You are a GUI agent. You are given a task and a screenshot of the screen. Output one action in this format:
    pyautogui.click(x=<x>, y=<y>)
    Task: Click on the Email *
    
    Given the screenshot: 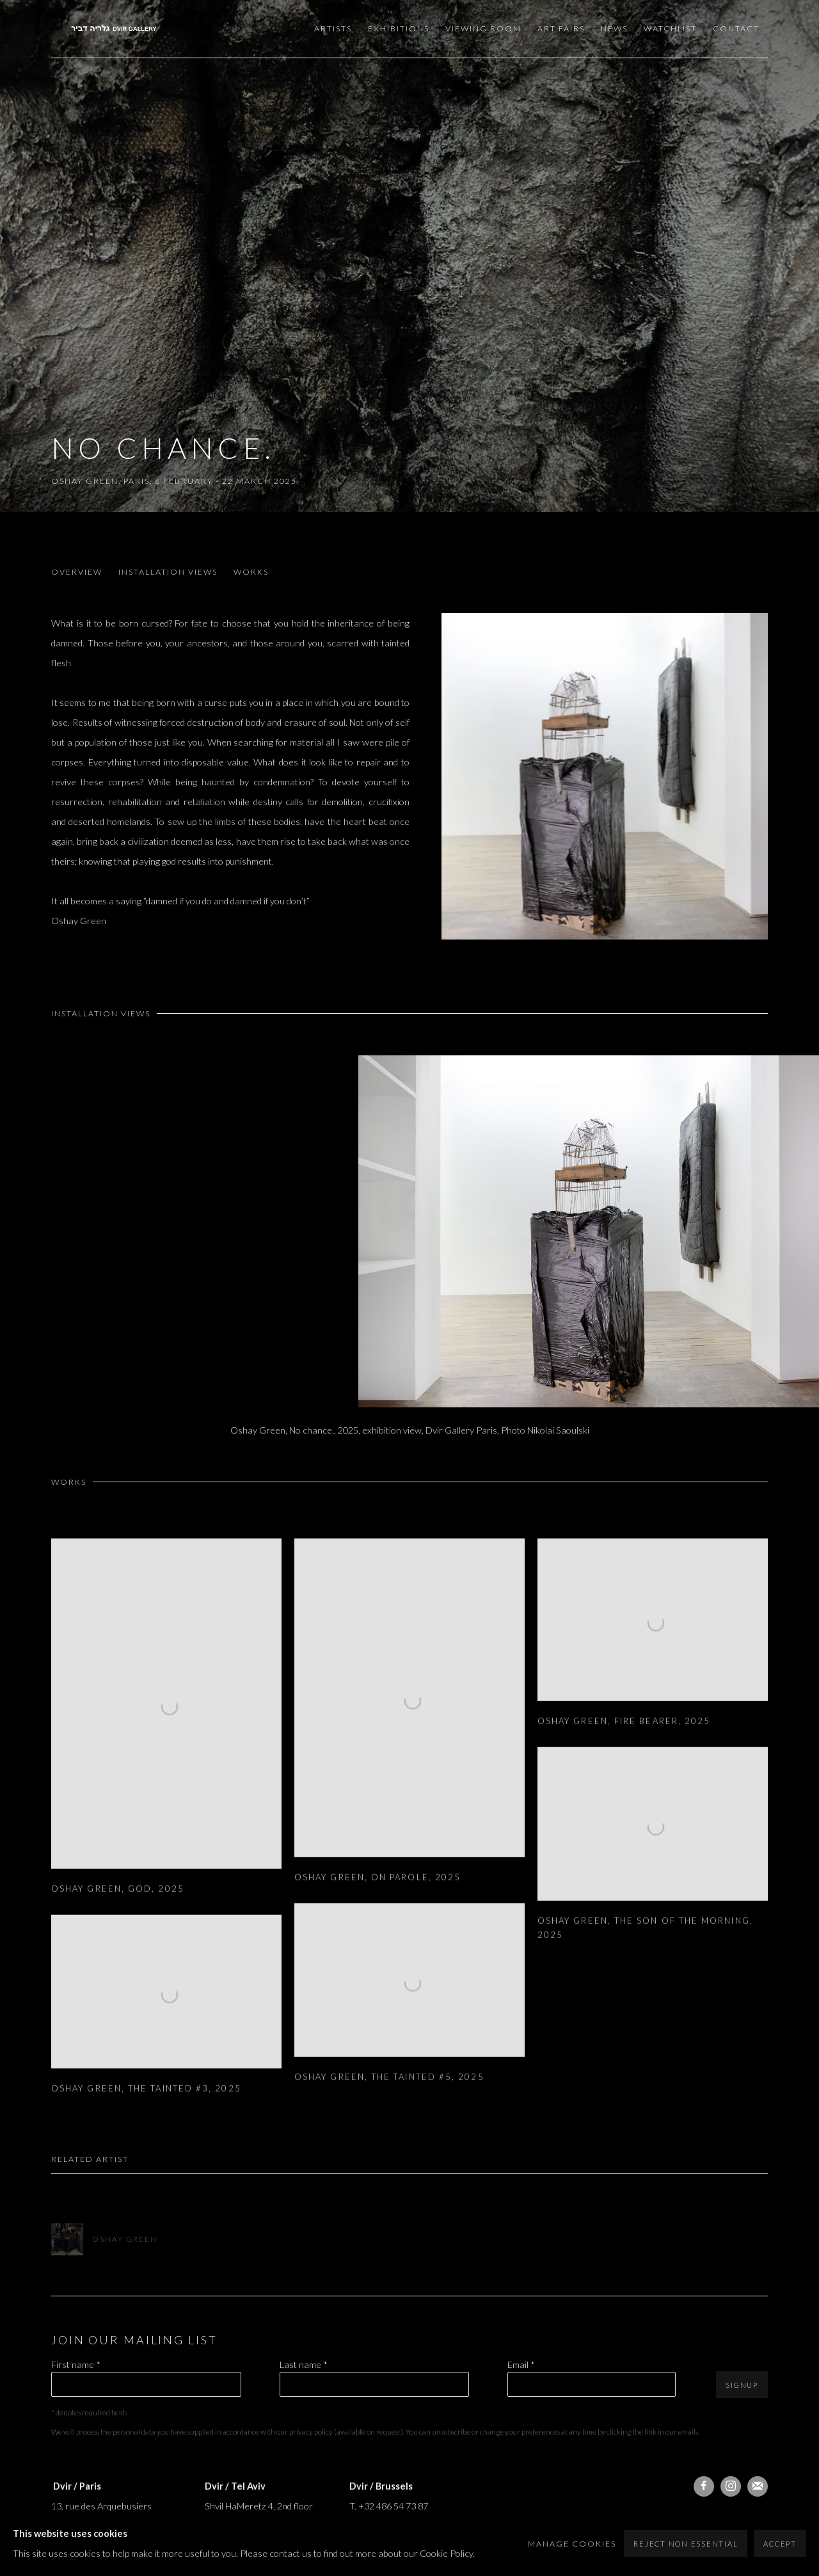 What is the action you would take?
    pyautogui.click(x=521, y=2364)
    